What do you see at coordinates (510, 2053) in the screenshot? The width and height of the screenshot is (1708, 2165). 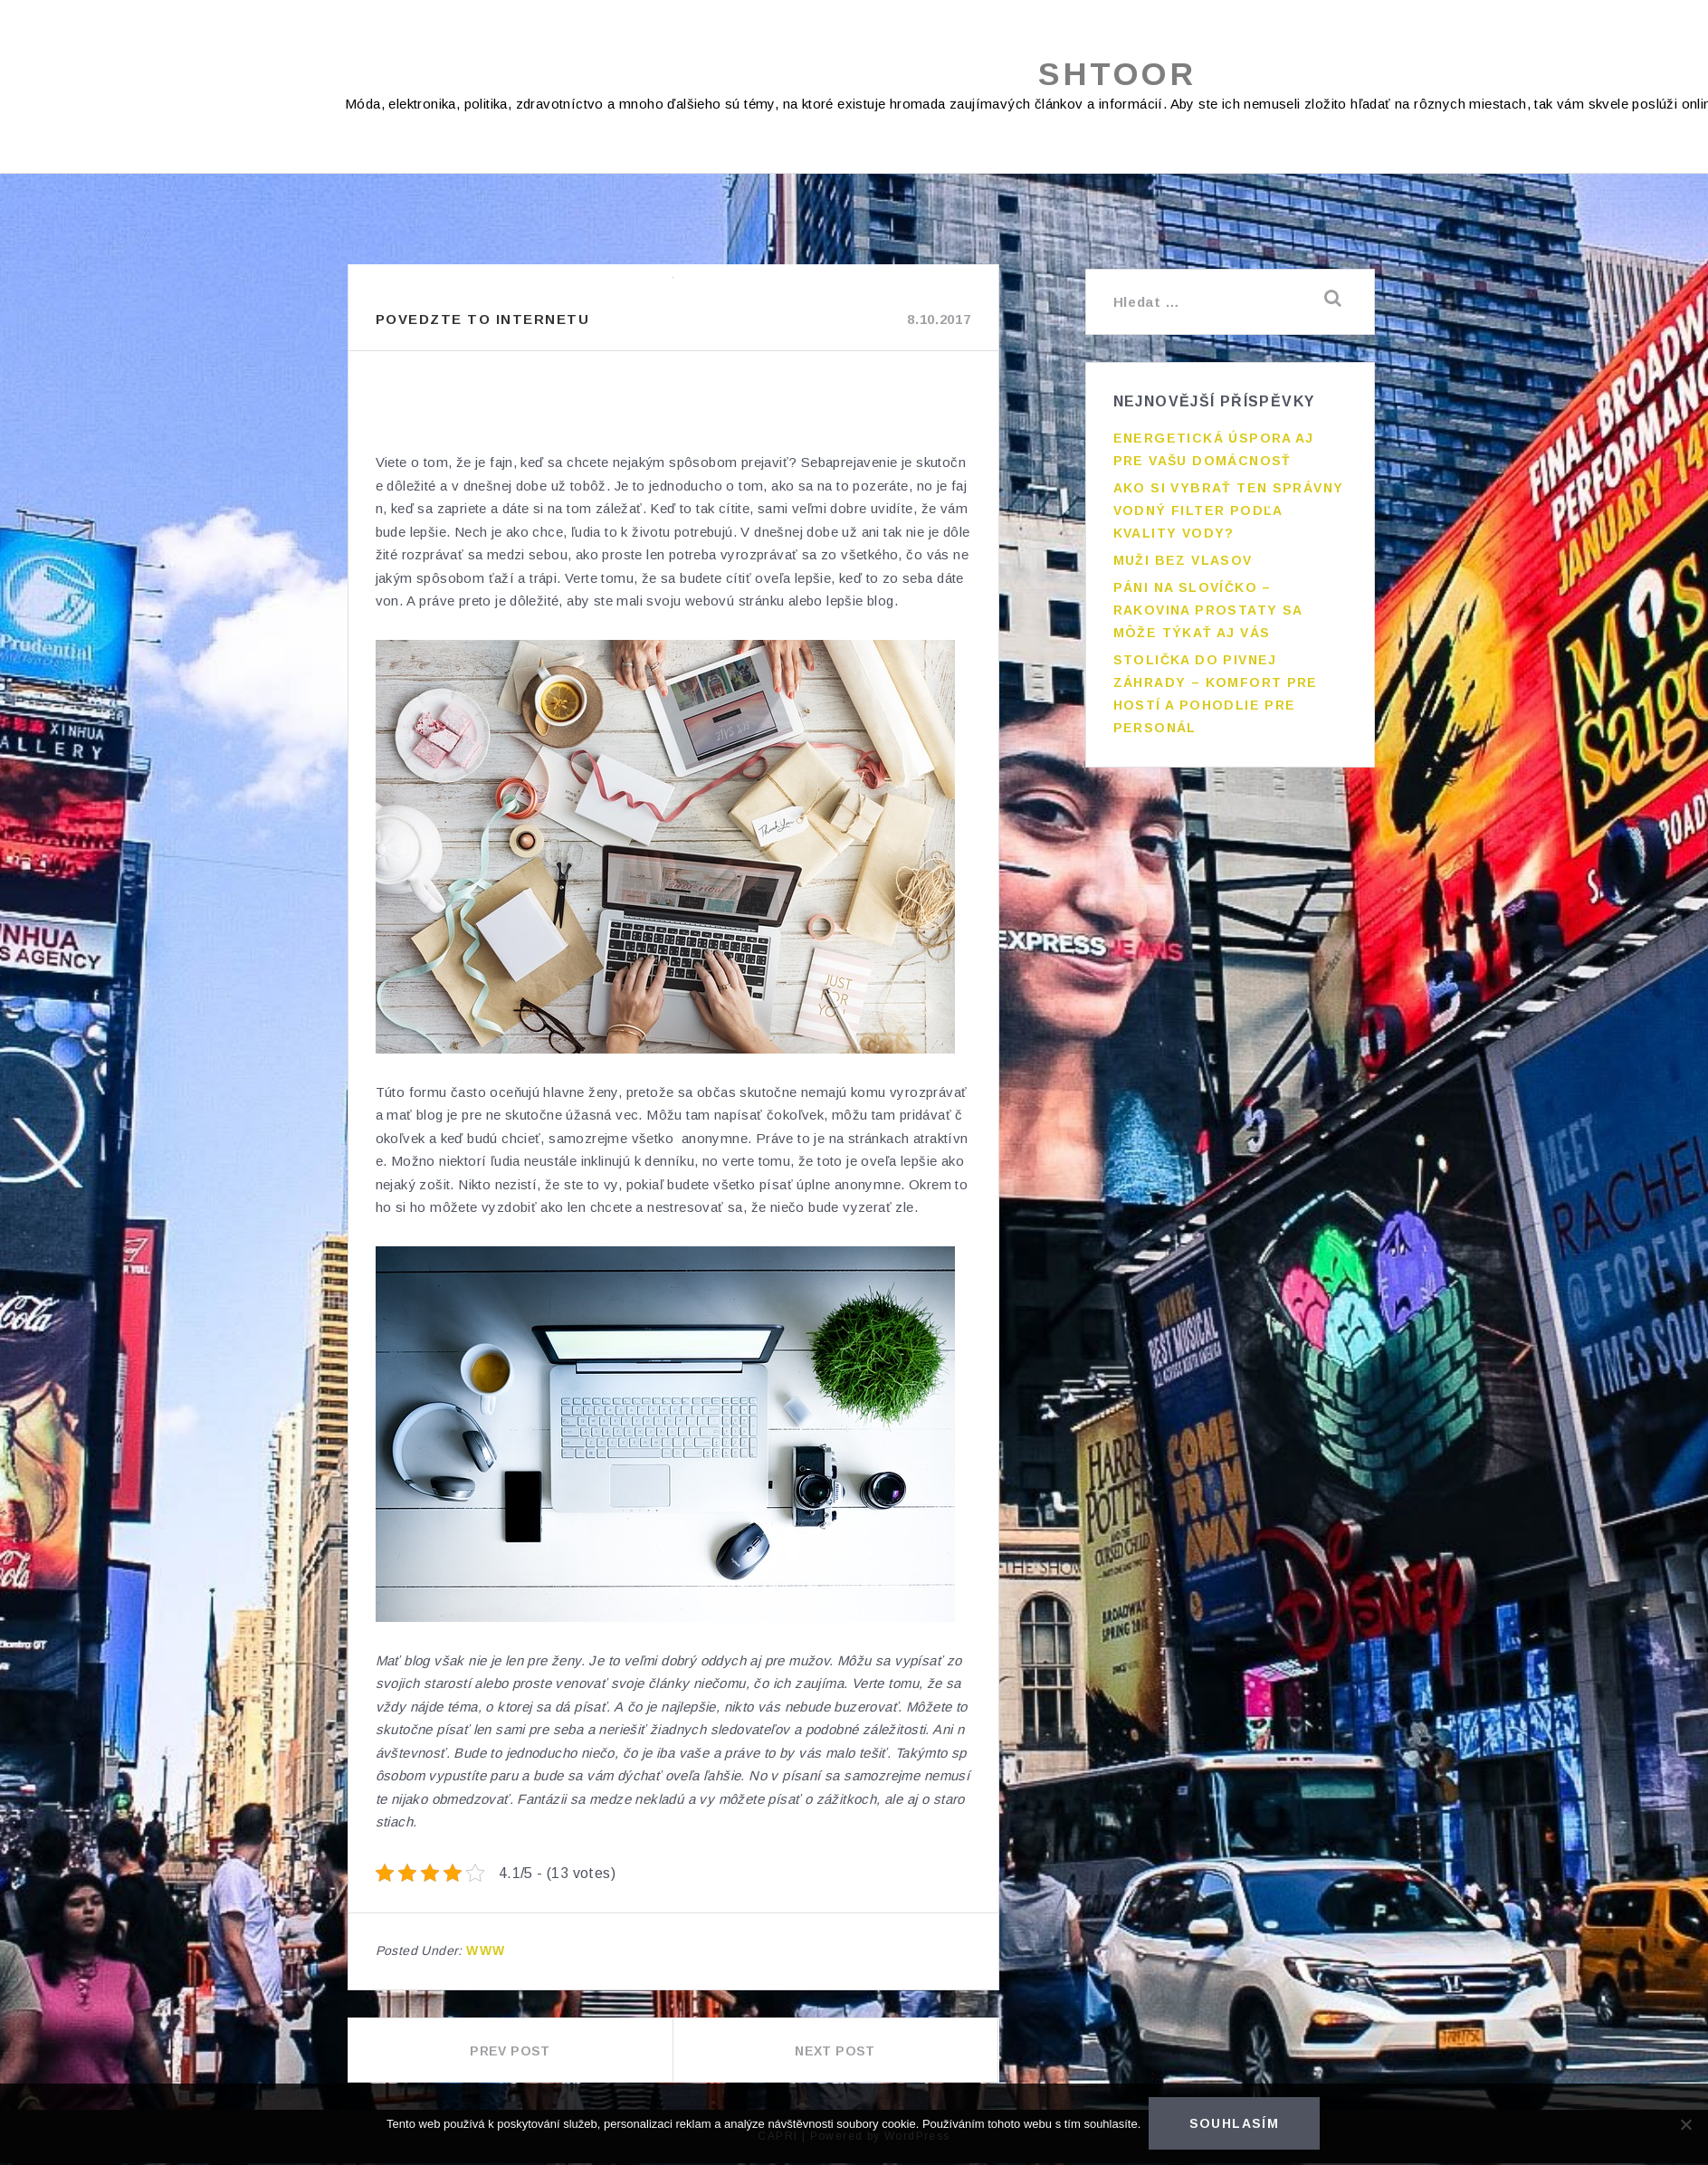 I see `Prev Post` at bounding box center [510, 2053].